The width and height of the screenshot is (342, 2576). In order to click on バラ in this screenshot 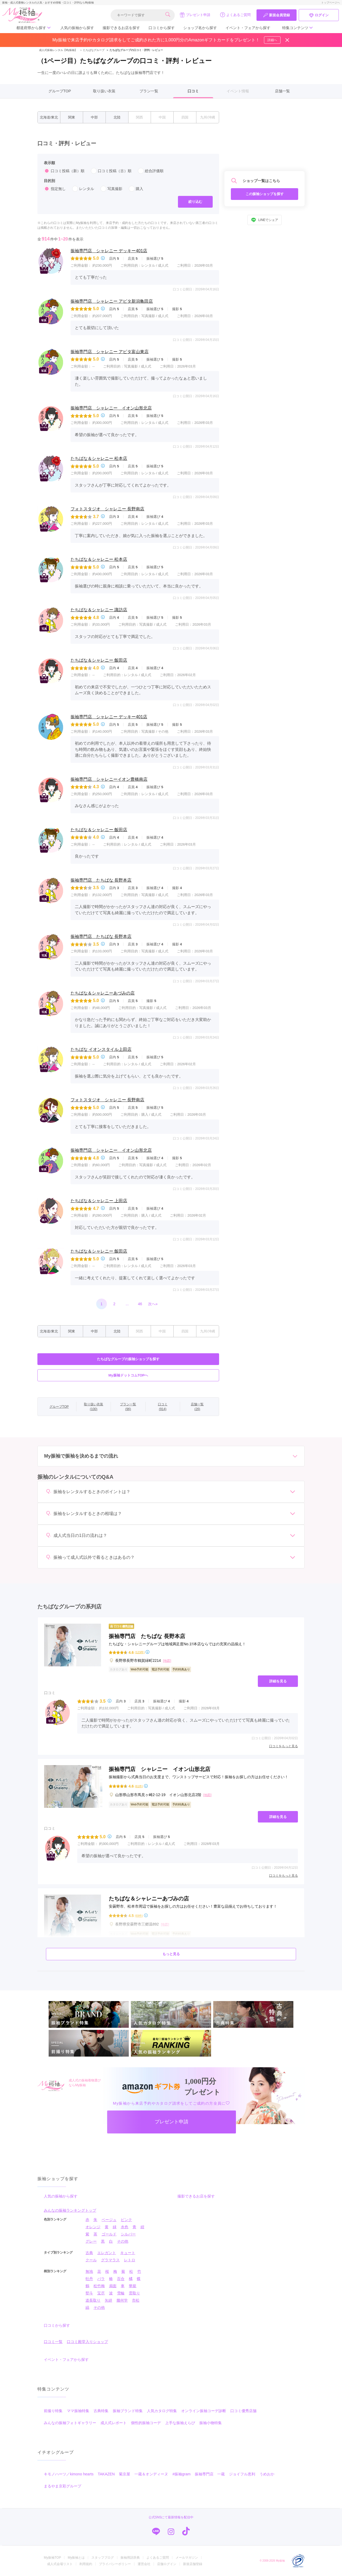, I will do `click(101, 2279)`.